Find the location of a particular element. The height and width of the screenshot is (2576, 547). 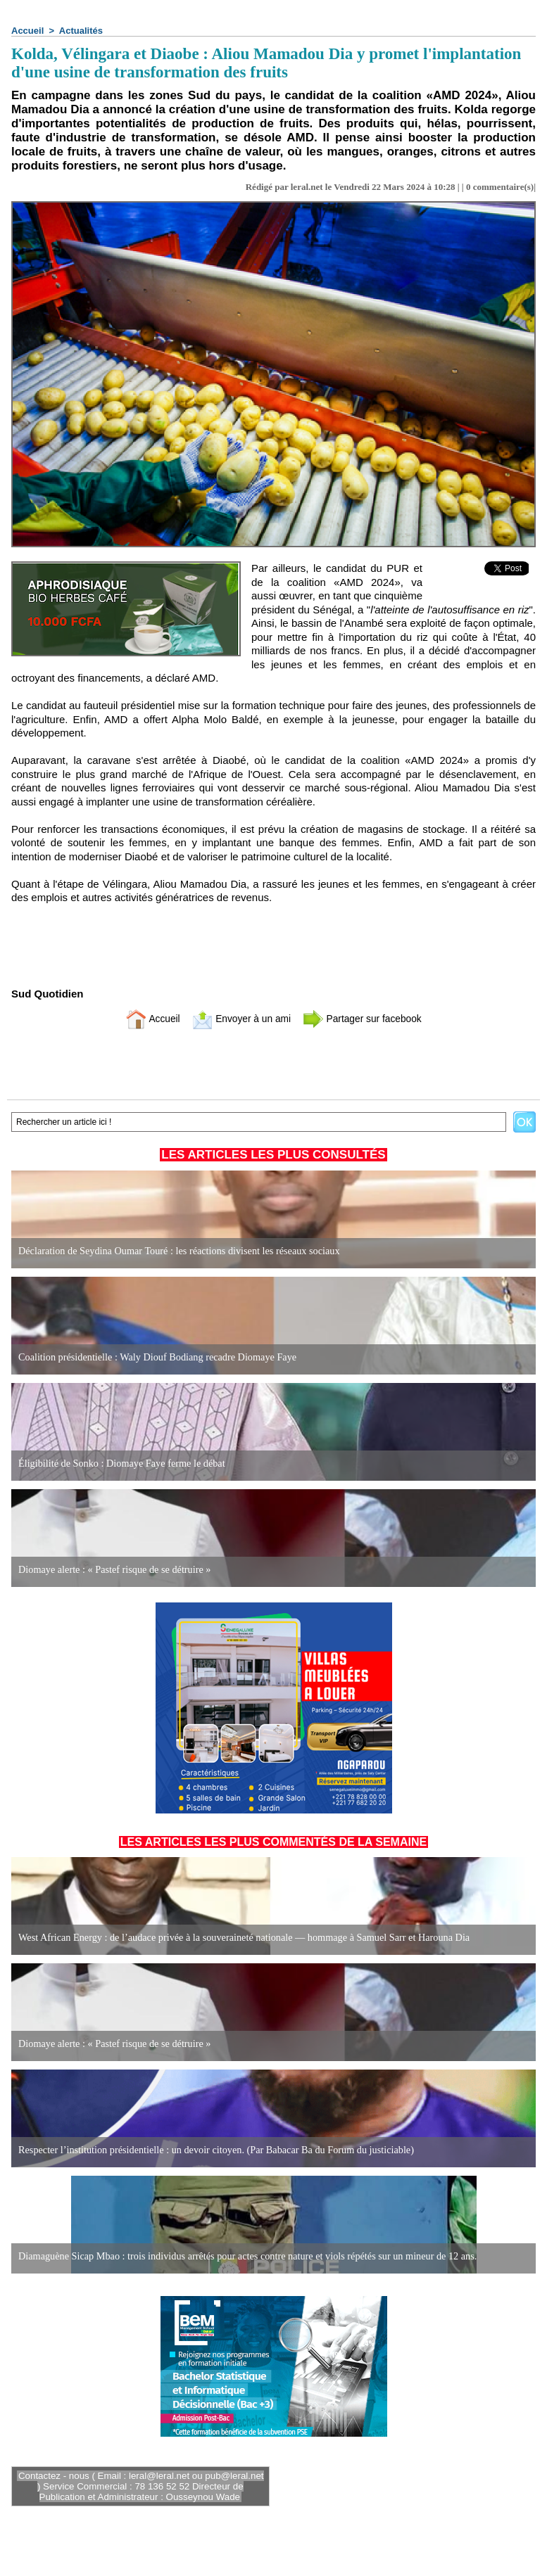

Diomaye alerte : « Pastef risque de se détruire » is located at coordinates (113, 1569).